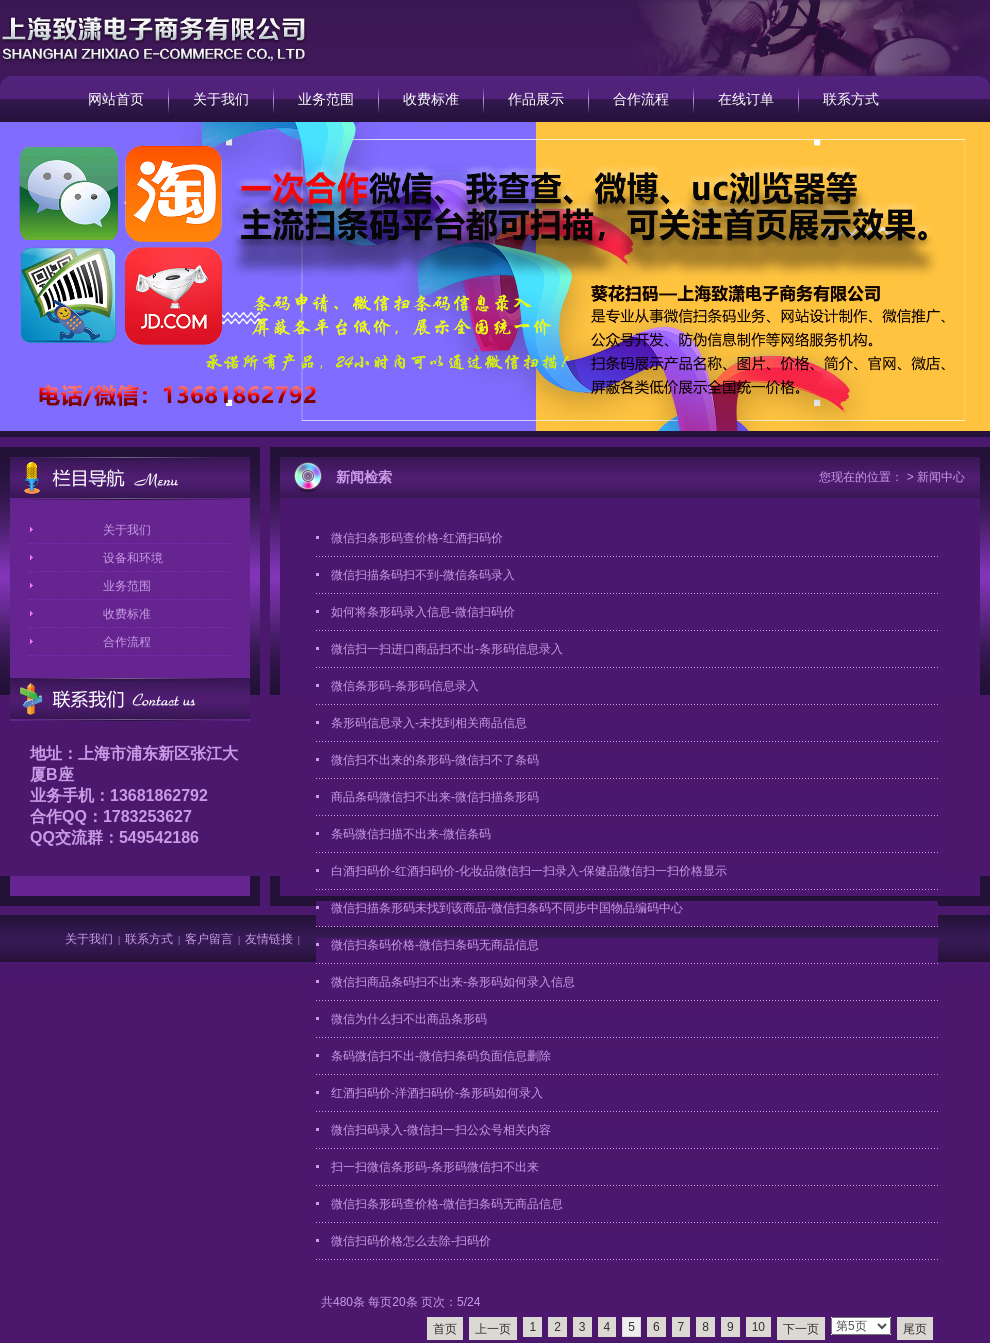 This screenshot has width=990, height=1343. Describe the element at coordinates (435, 797) in the screenshot. I see `商品条码微信扫不出来-微信扫描条形码` at that location.